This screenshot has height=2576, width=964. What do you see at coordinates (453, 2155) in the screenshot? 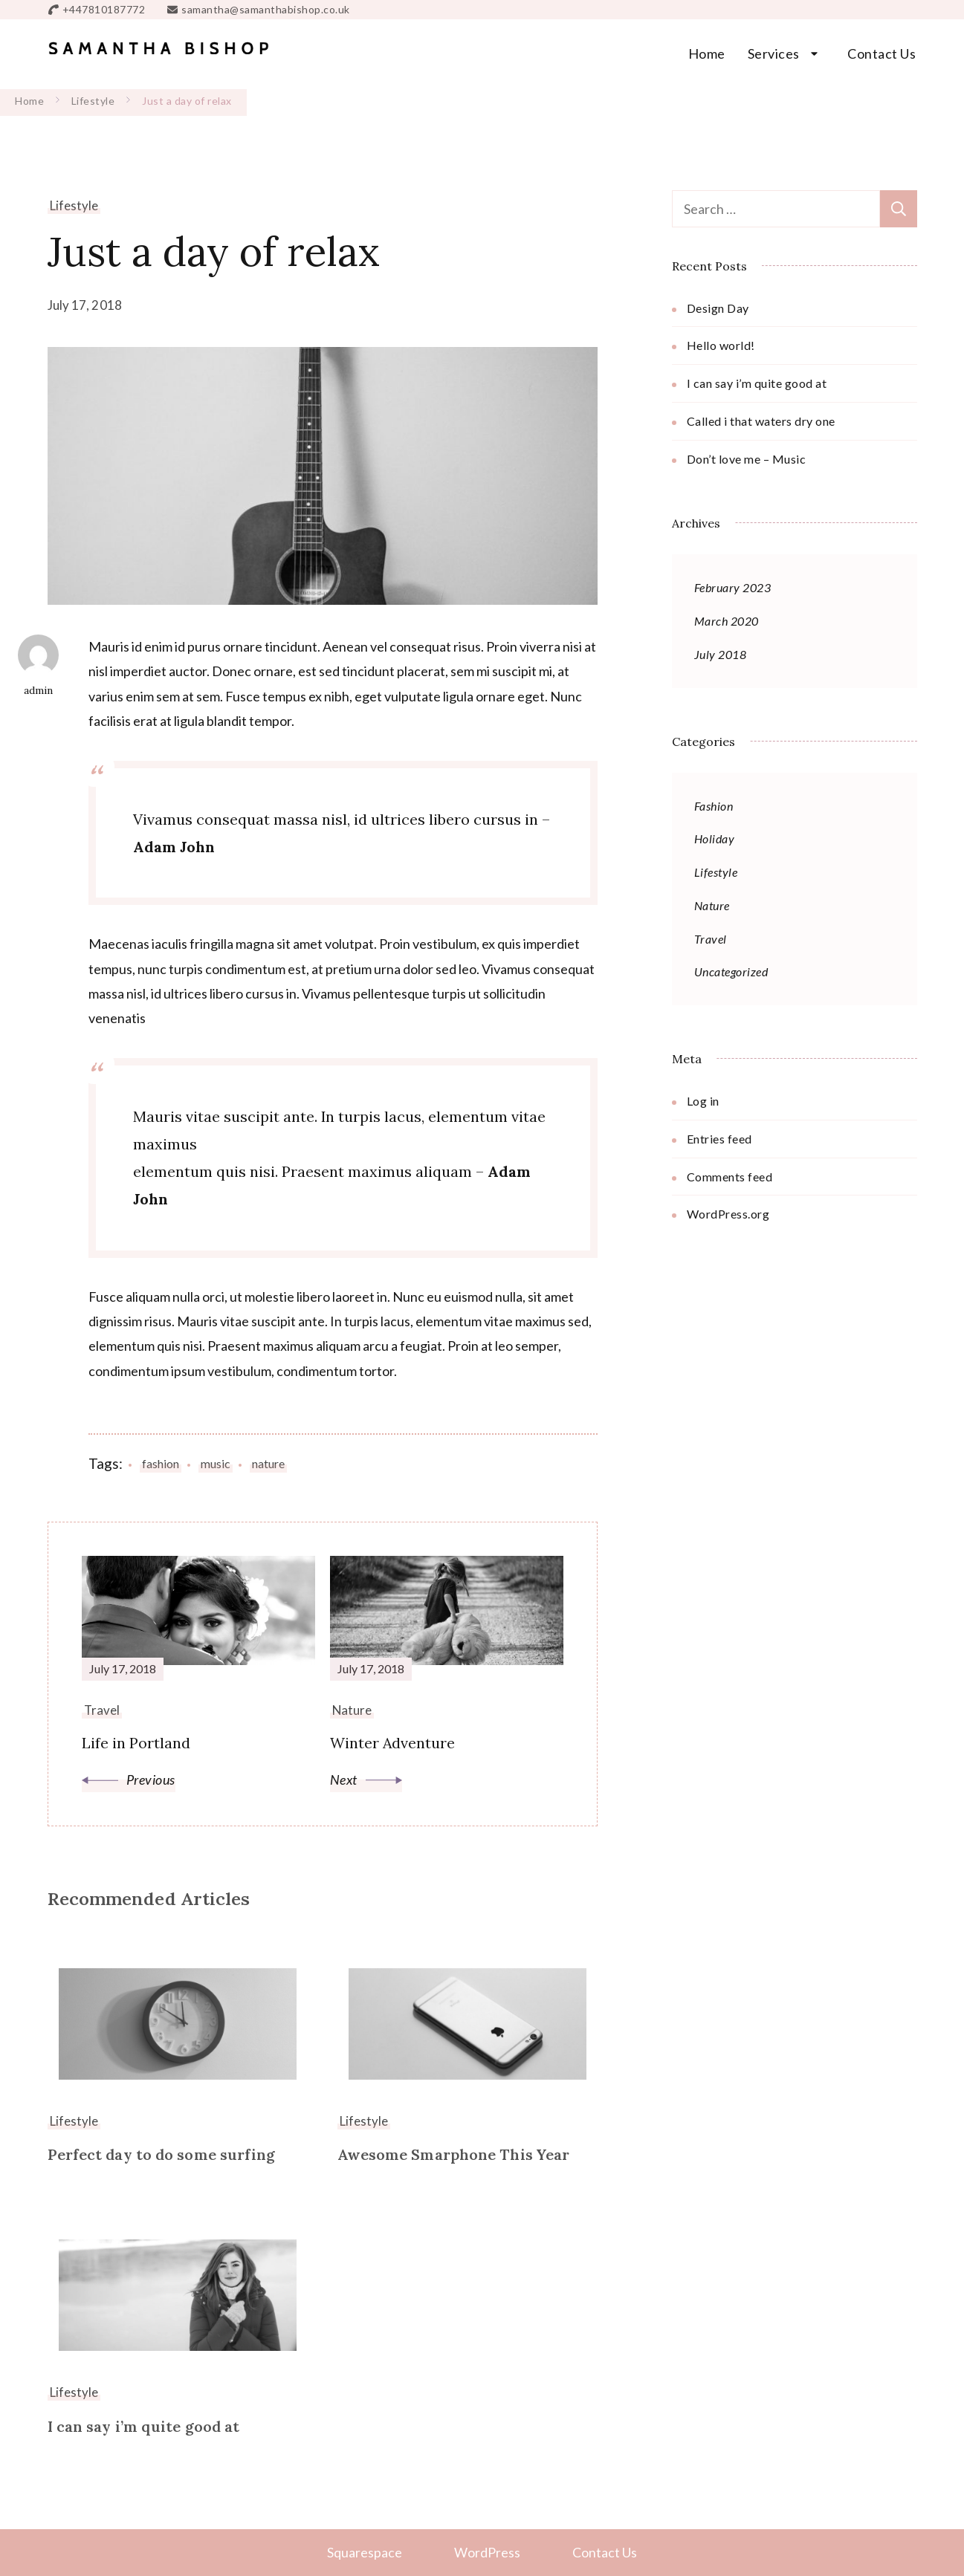
I see `Awesome Smarphone This Year` at bounding box center [453, 2155].